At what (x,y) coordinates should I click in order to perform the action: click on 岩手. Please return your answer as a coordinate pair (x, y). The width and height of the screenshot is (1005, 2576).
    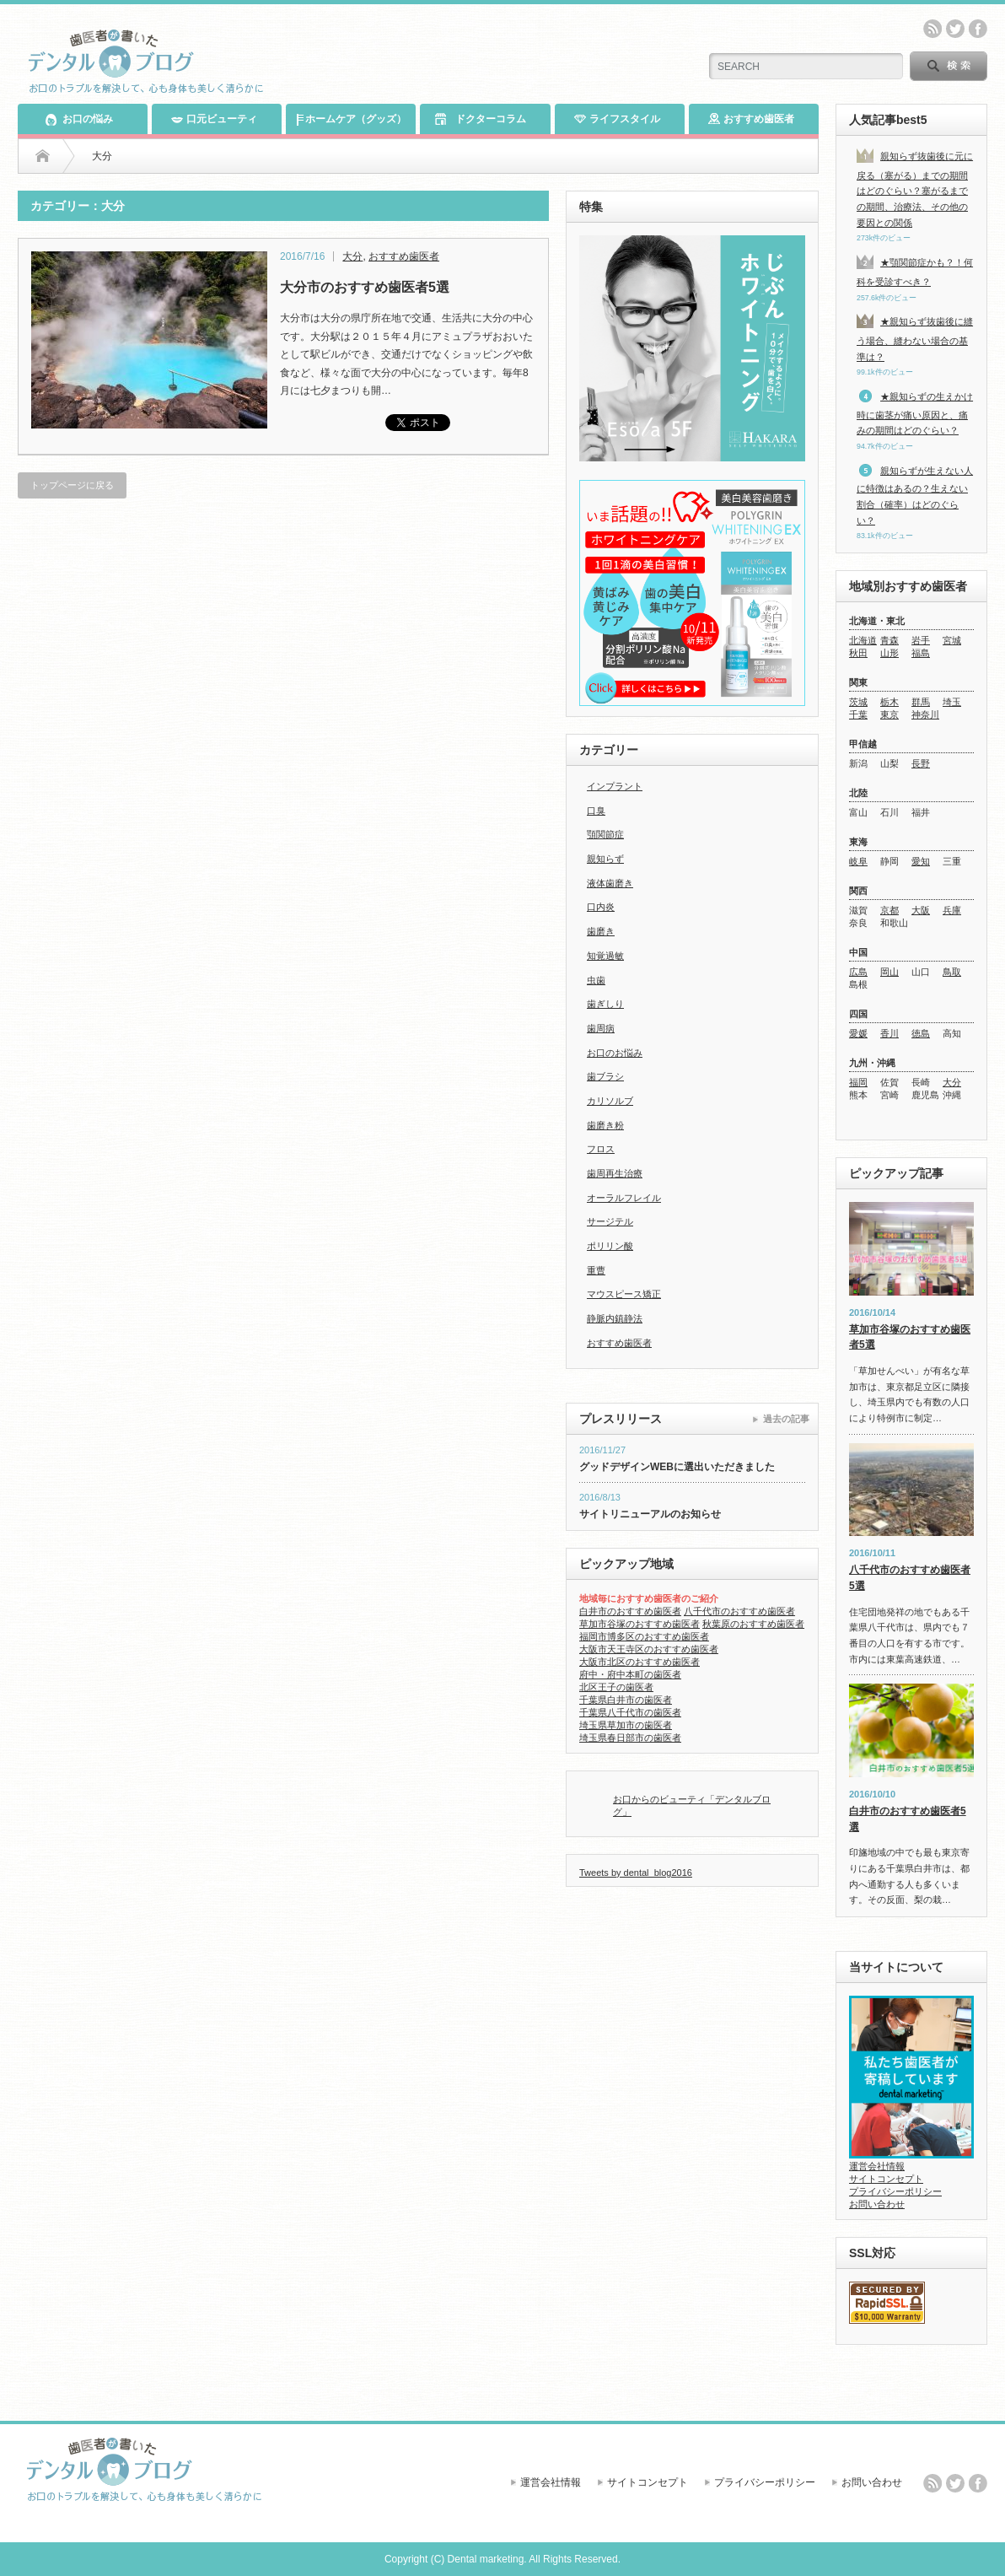
    Looking at the image, I should click on (920, 640).